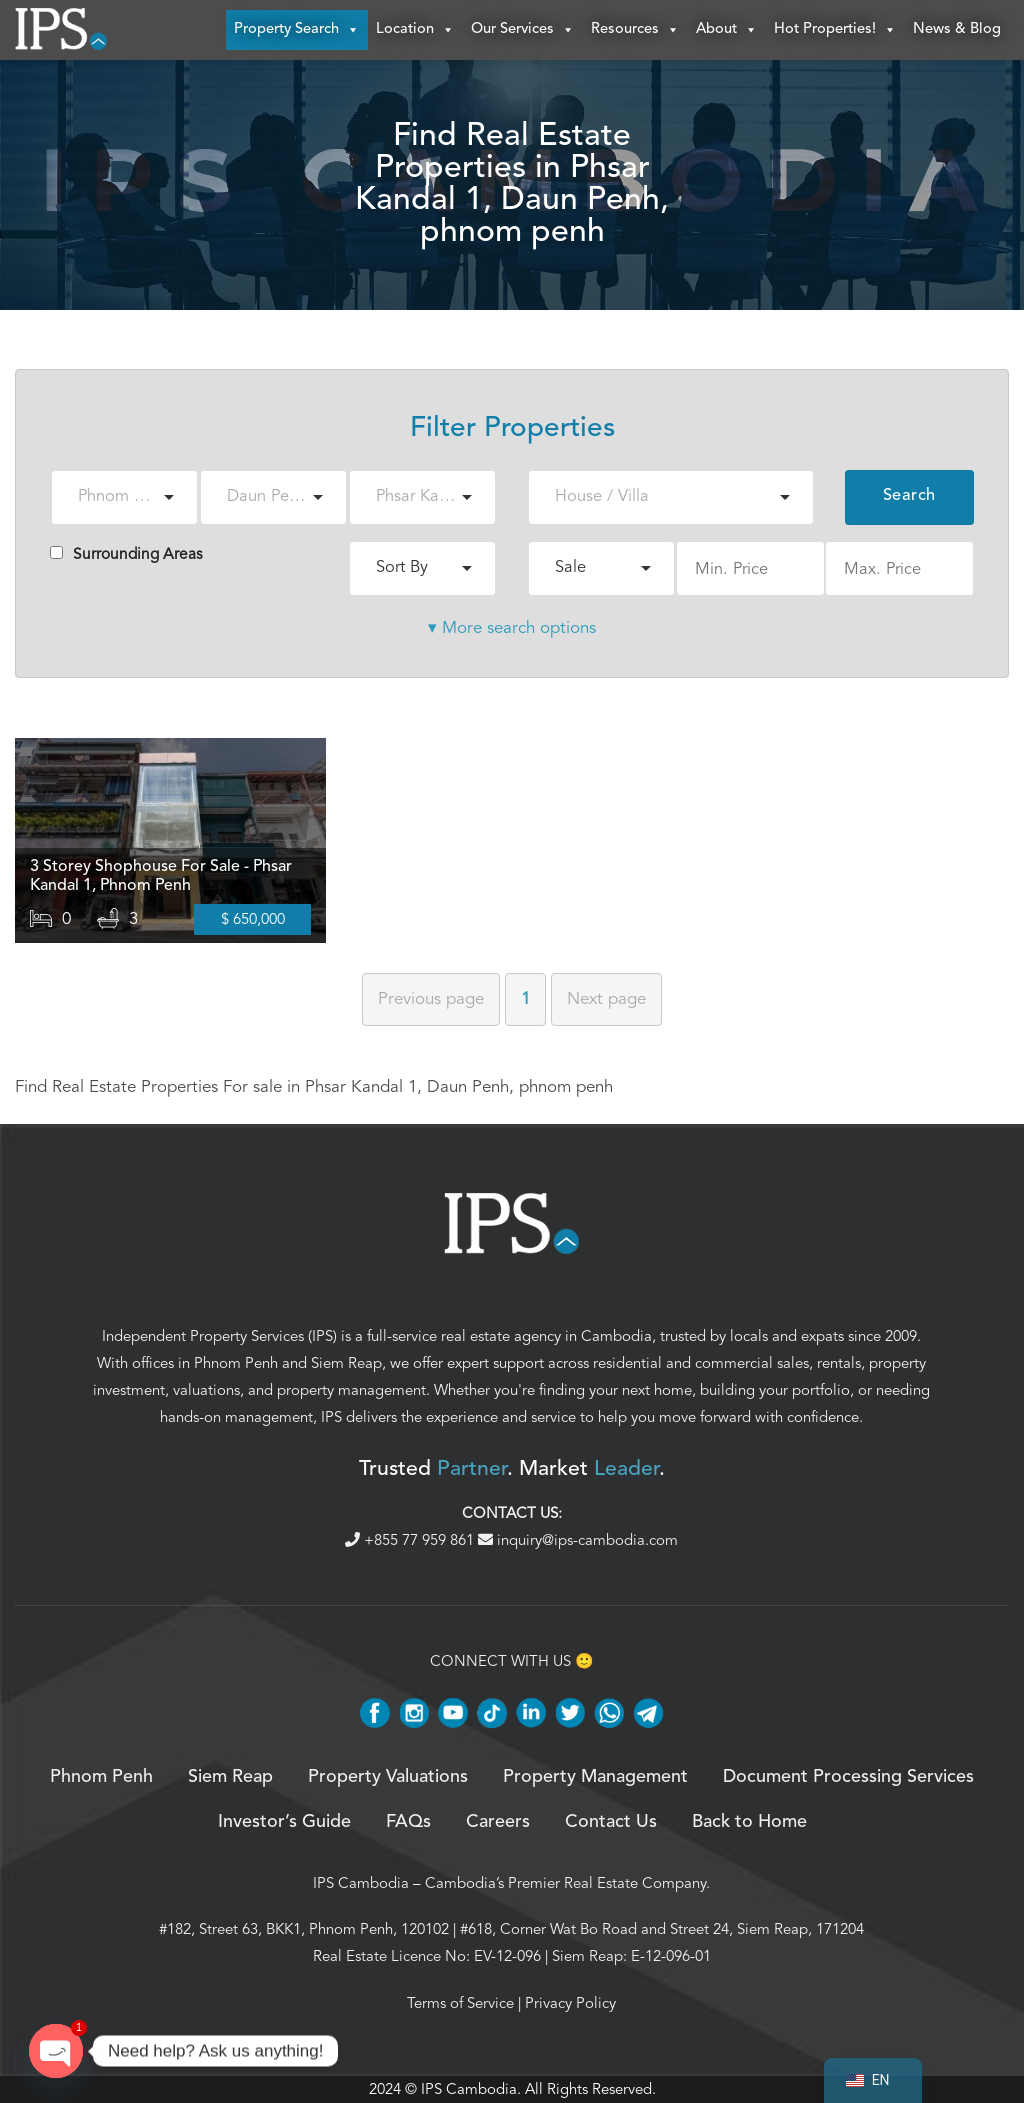 The width and height of the screenshot is (1024, 2103). Describe the element at coordinates (848, 1777) in the screenshot. I see `Document Processing Services` at that location.